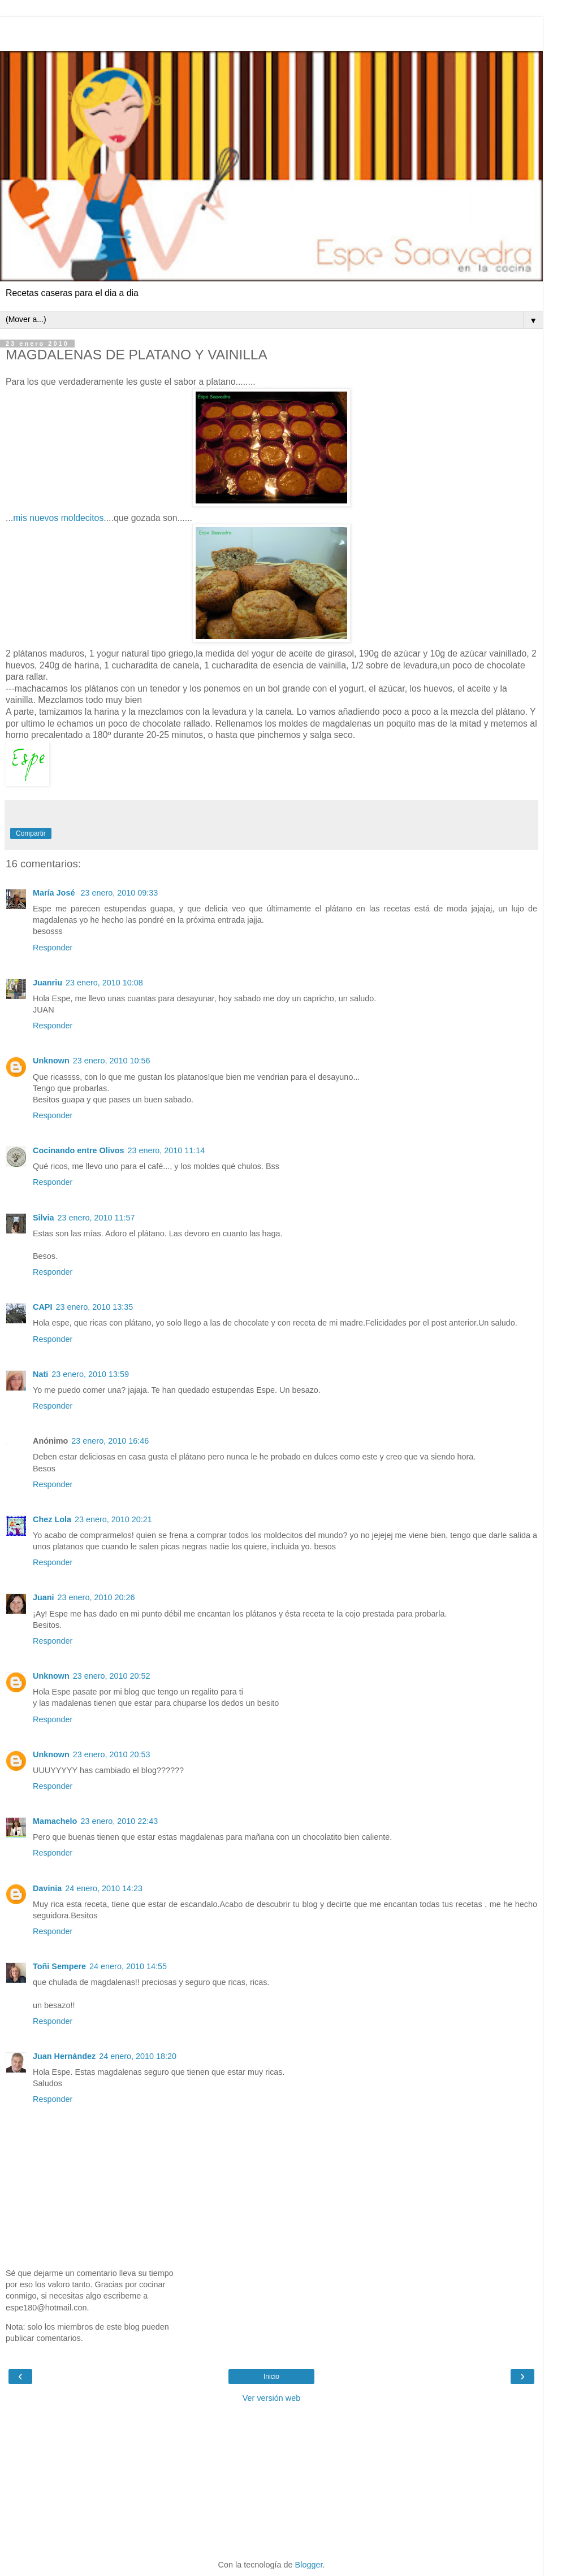 The width and height of the screenshot is (579, 2576). I want to click on 23 enero, 2010 11:14, so click(166, 1150).